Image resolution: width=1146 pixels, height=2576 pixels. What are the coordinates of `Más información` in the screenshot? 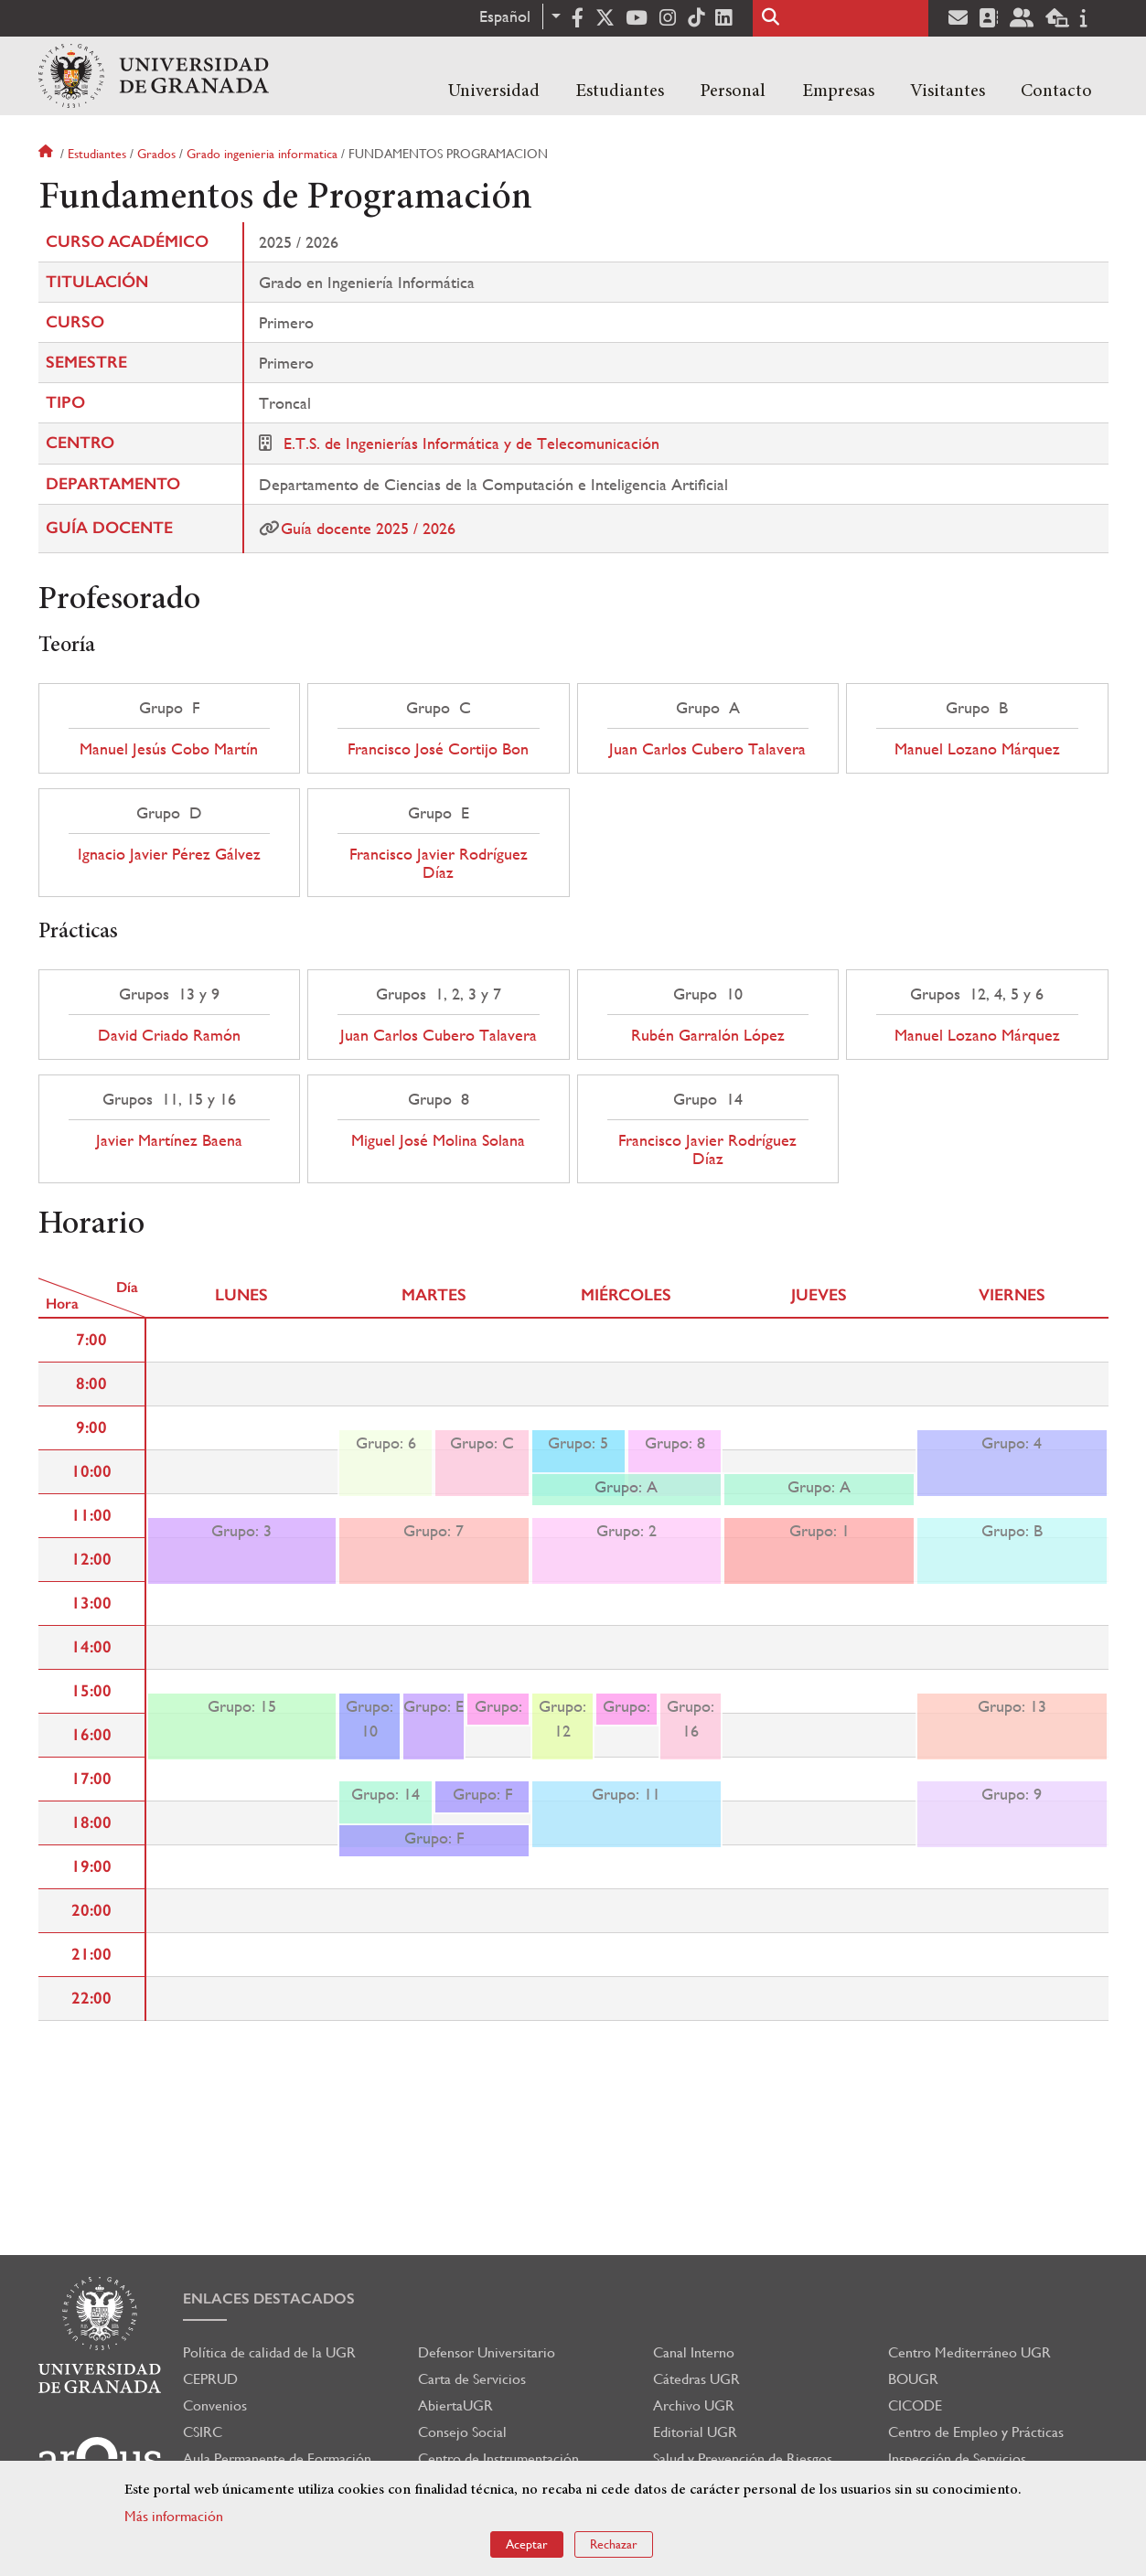 It's located at (173, 2516).